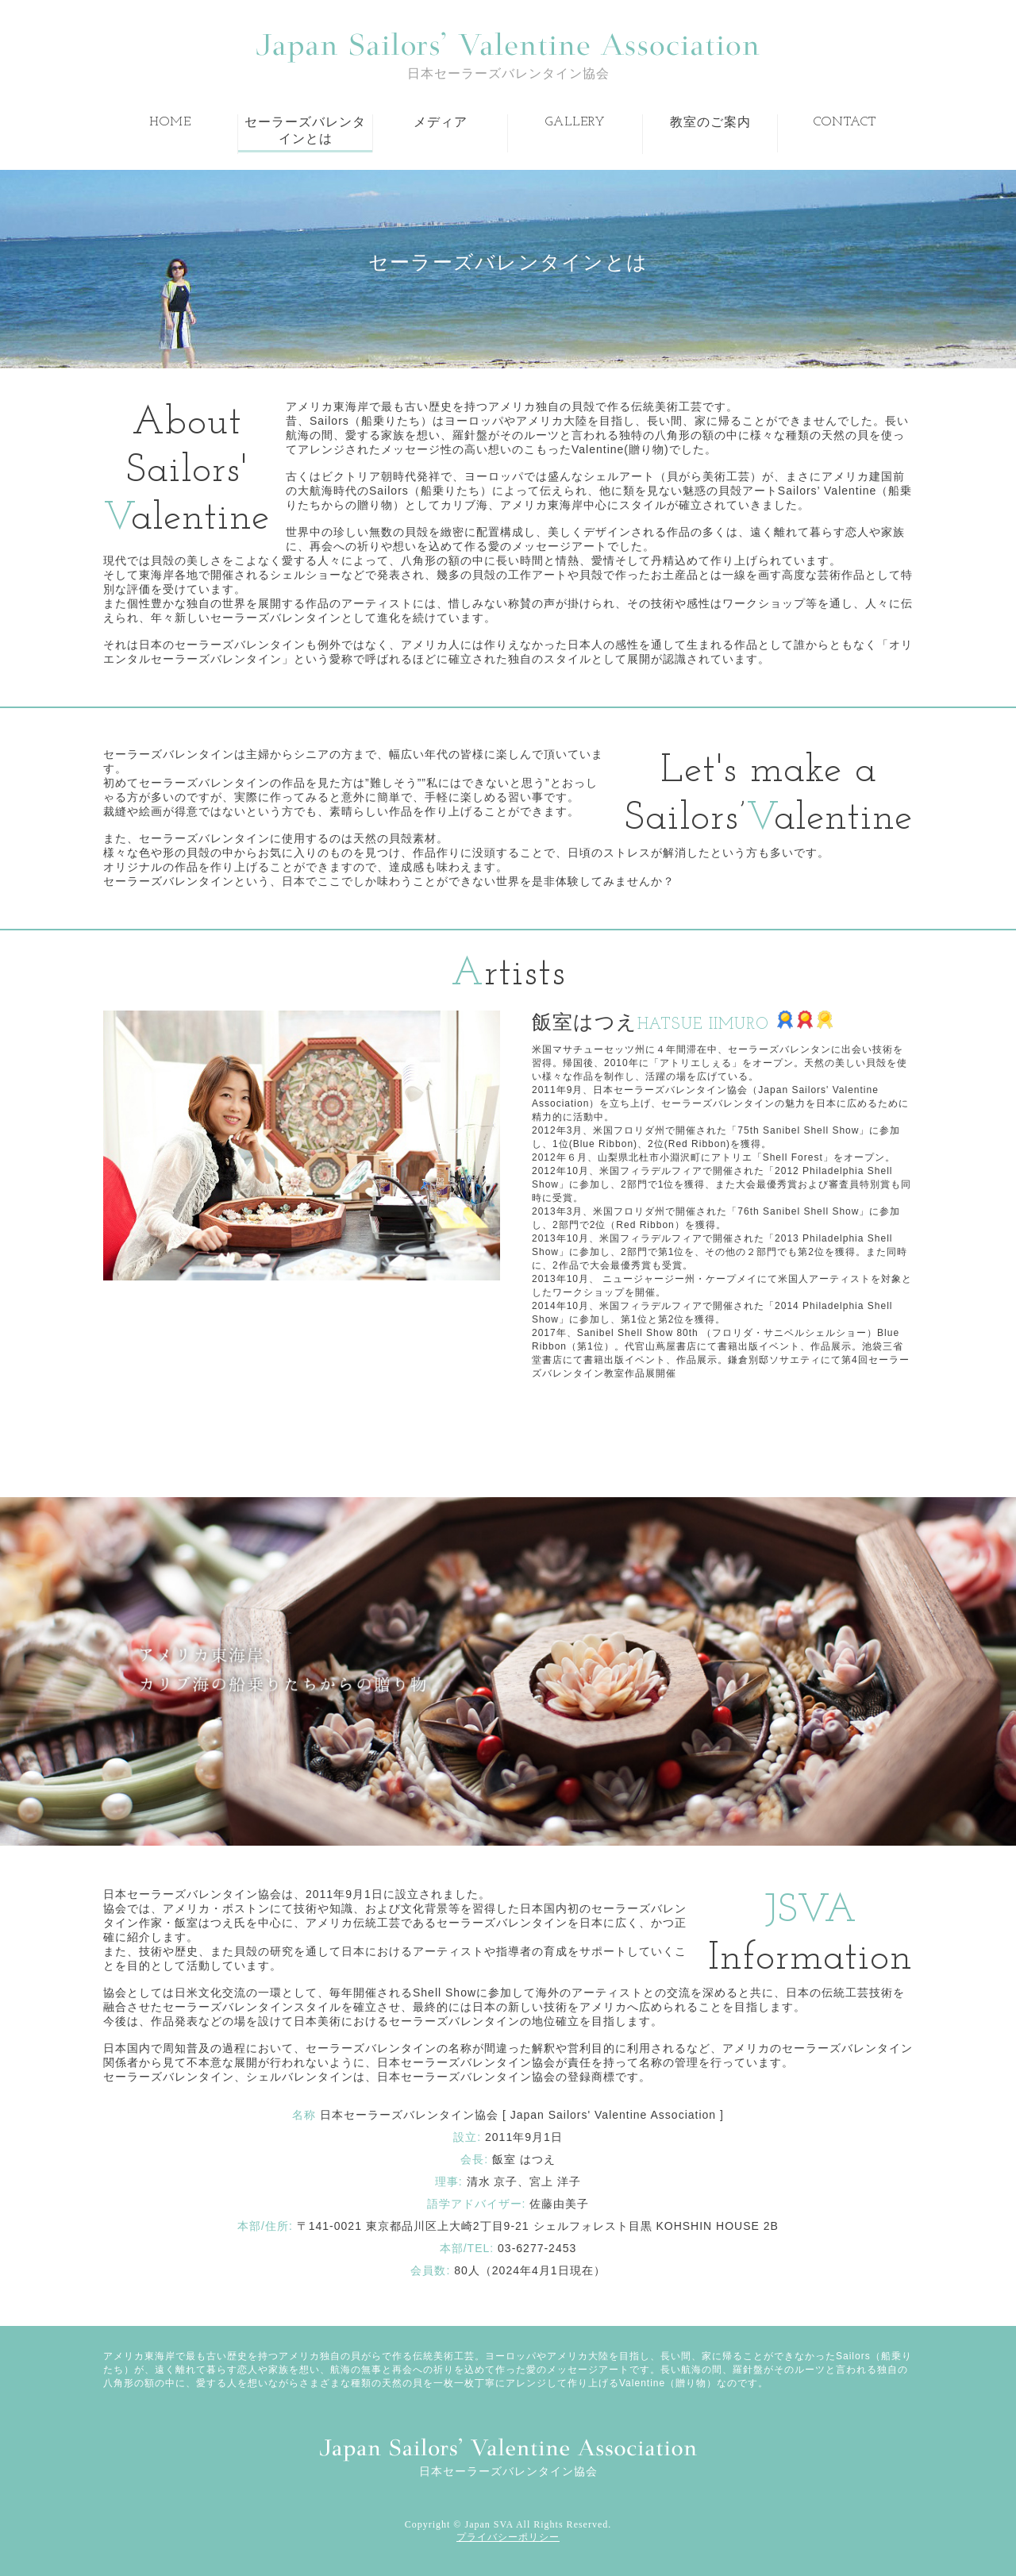 The width and height of the screenshot is (1016, 2576). I want to click on GALLERY, so click(575, 122).